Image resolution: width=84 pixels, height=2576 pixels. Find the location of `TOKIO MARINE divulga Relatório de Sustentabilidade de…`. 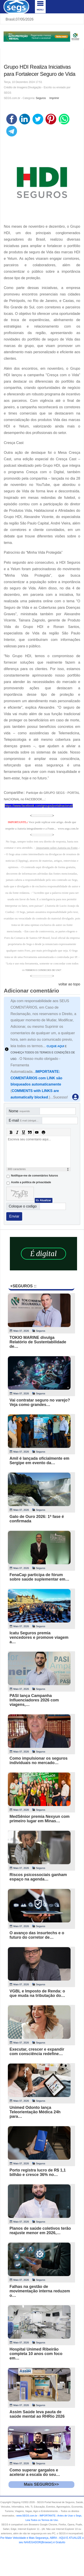

TOKIO MARINE divulga Relatório de Sustentabilidade de… is located at coordinates (38, 1342).